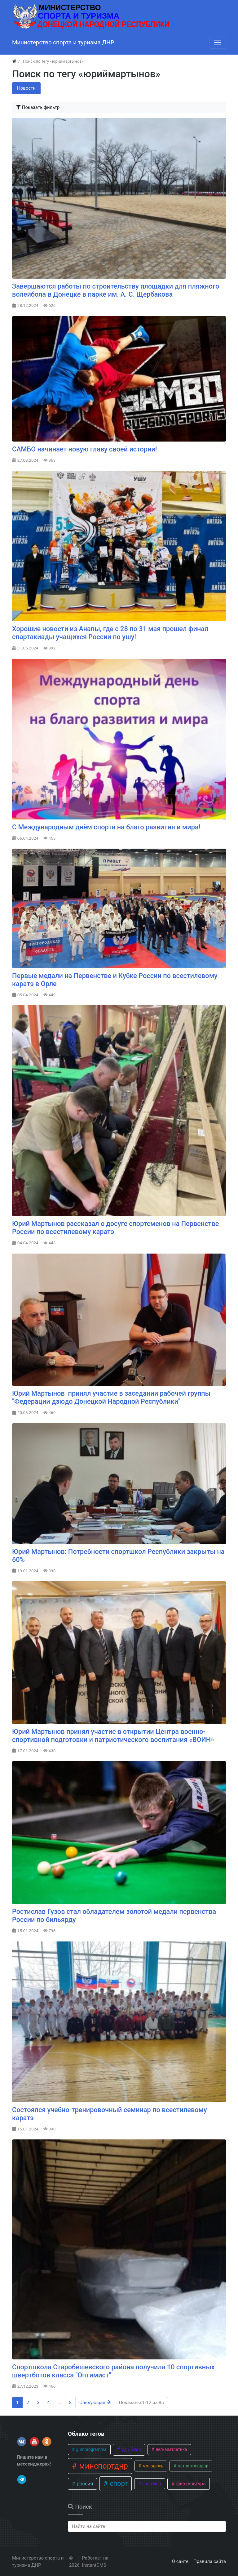  Describe the element at coordinates (131, 2450) in the screenshot. I see `донбасс` at that location.